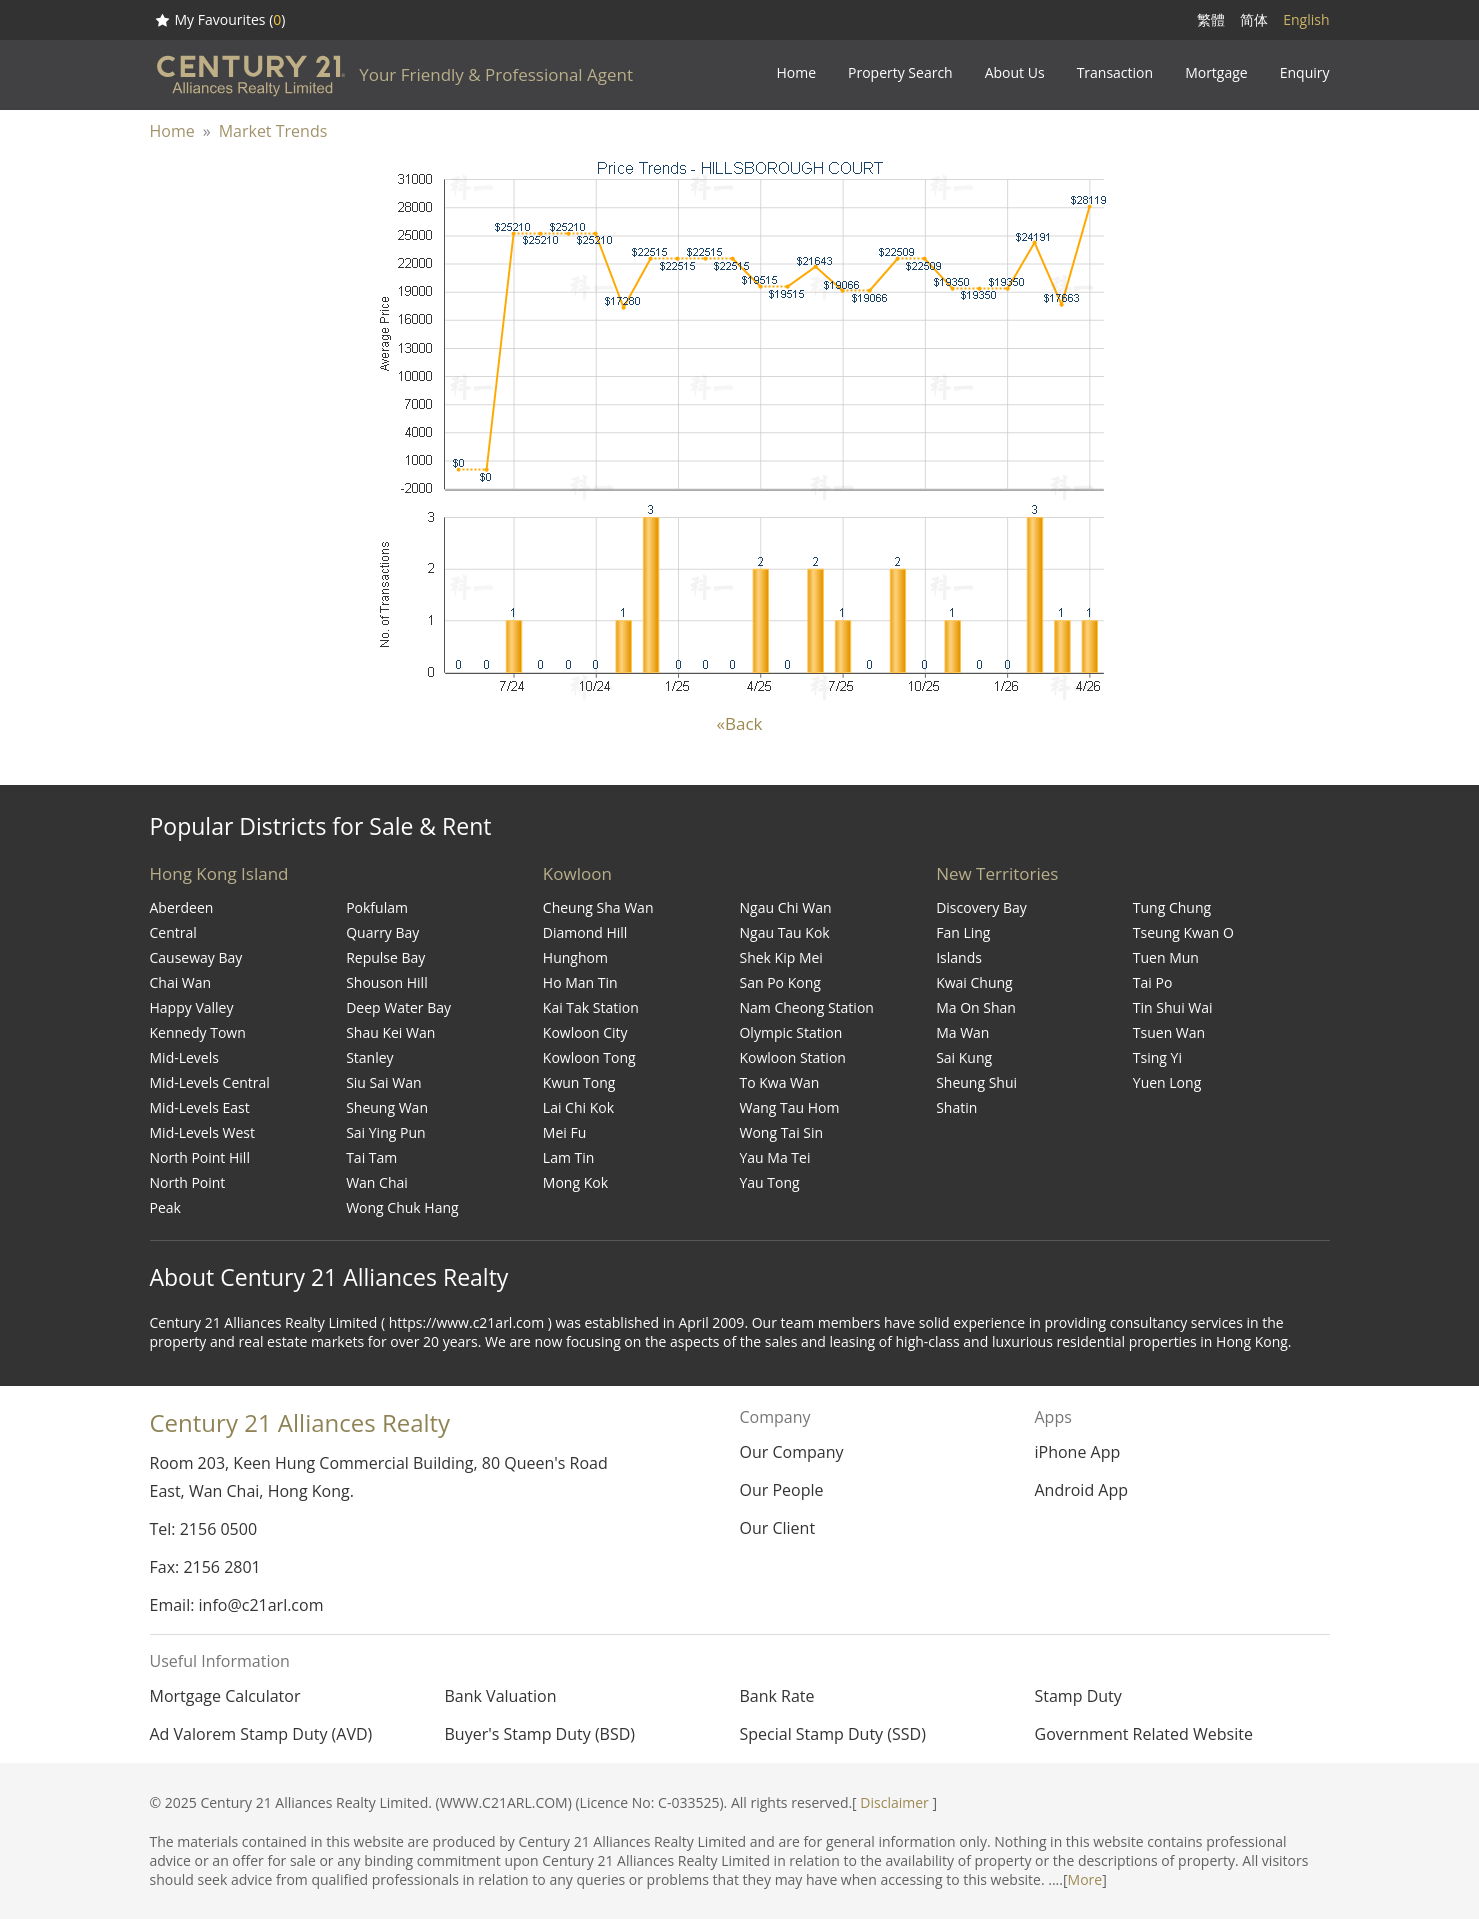 This screenshot has width=1479, height=1919. I want to click on Olympic Station, so click(790, 1032).